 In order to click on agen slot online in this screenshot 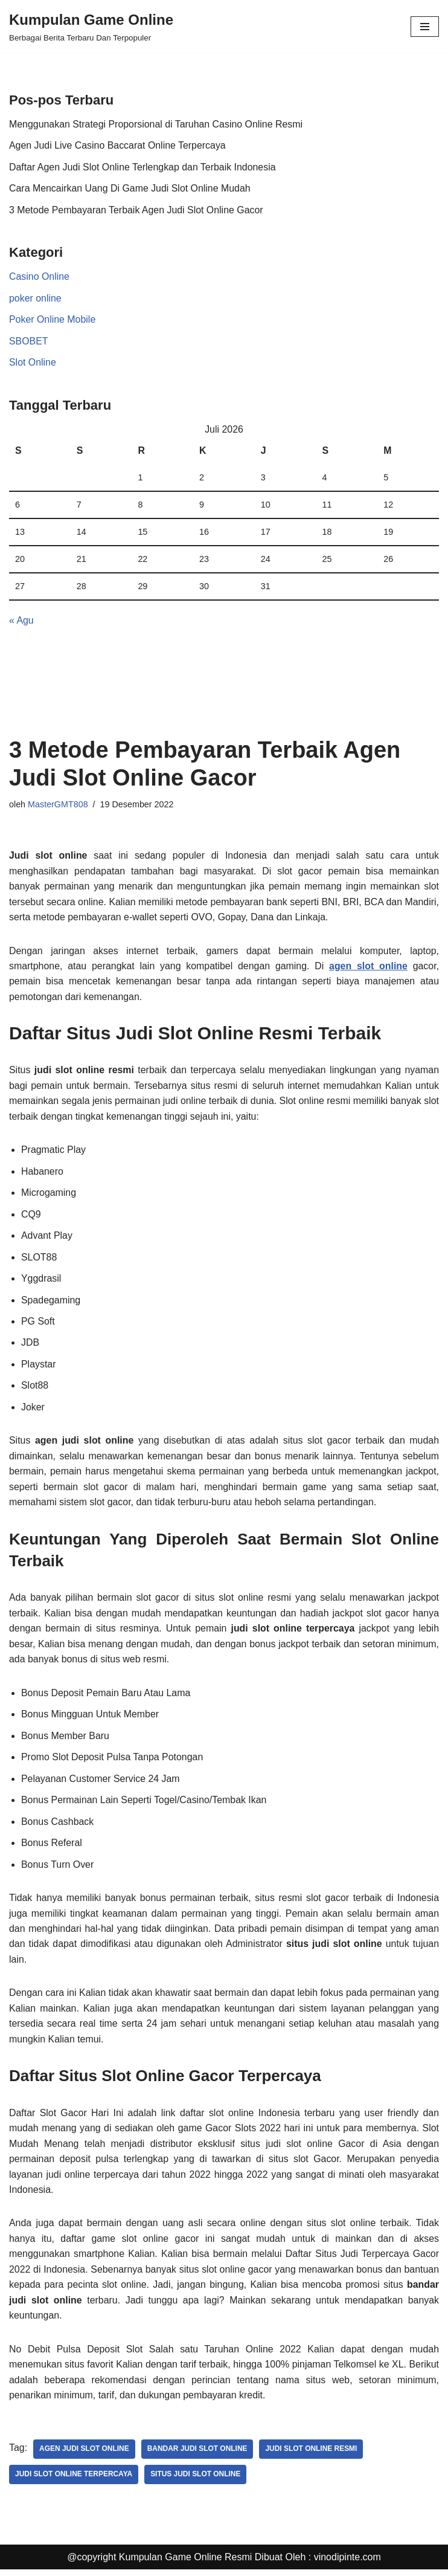, I will do `click(368, 968)`.